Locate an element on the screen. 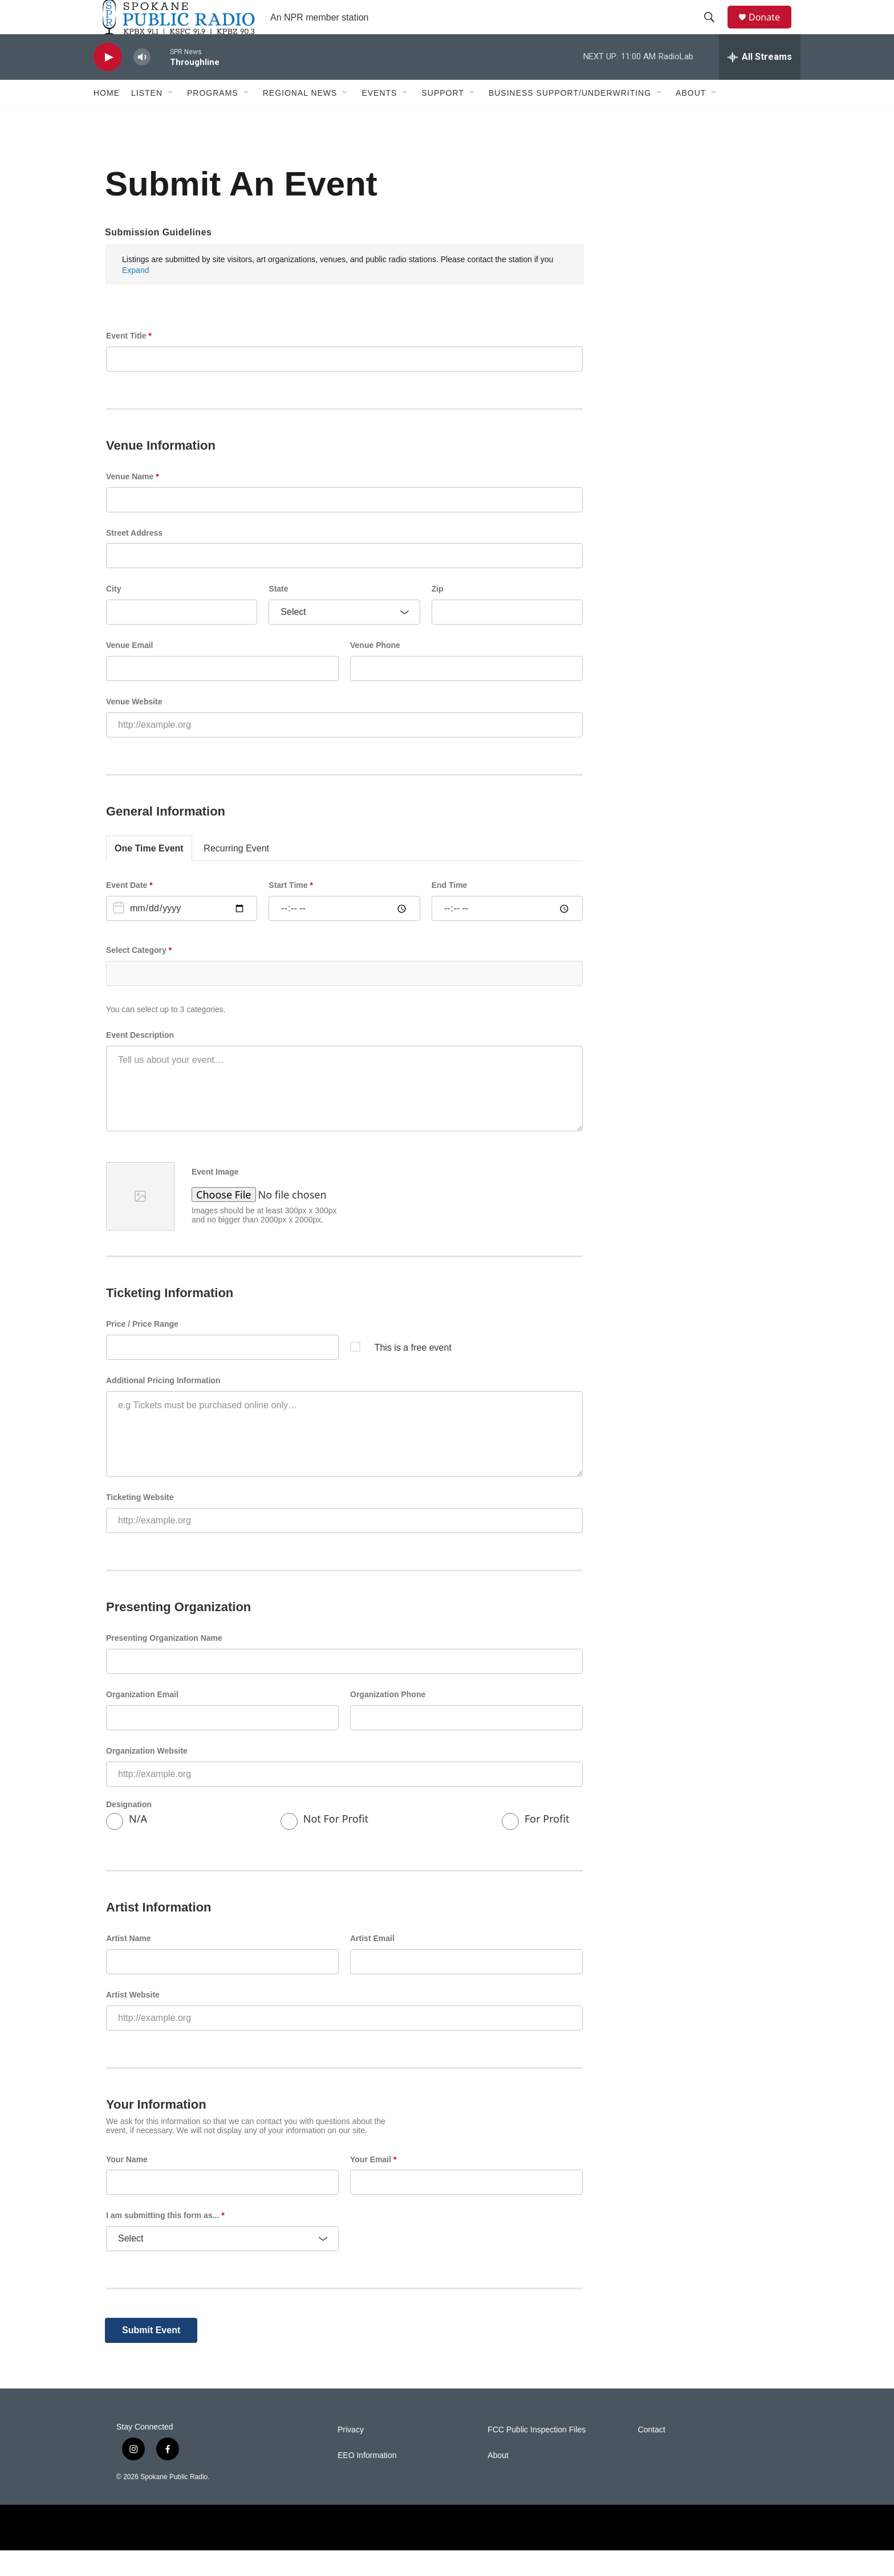  Support is located at coordinates (442, 118).